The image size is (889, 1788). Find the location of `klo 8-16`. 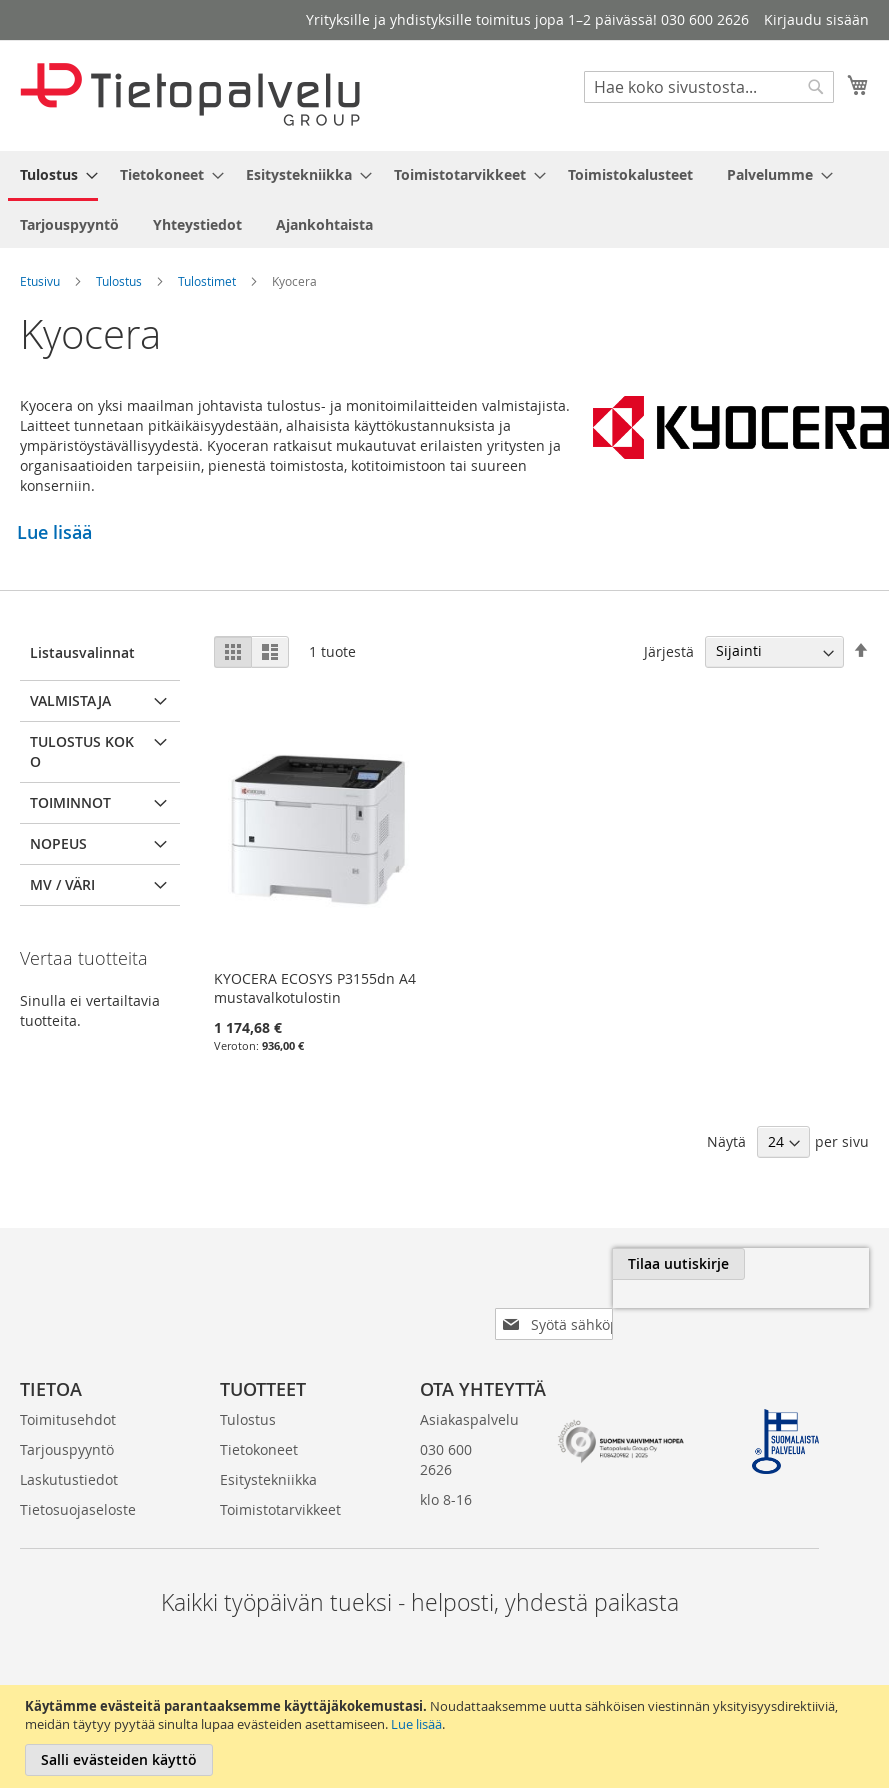

klo 8-16 is located at coordinates (446, 1467).